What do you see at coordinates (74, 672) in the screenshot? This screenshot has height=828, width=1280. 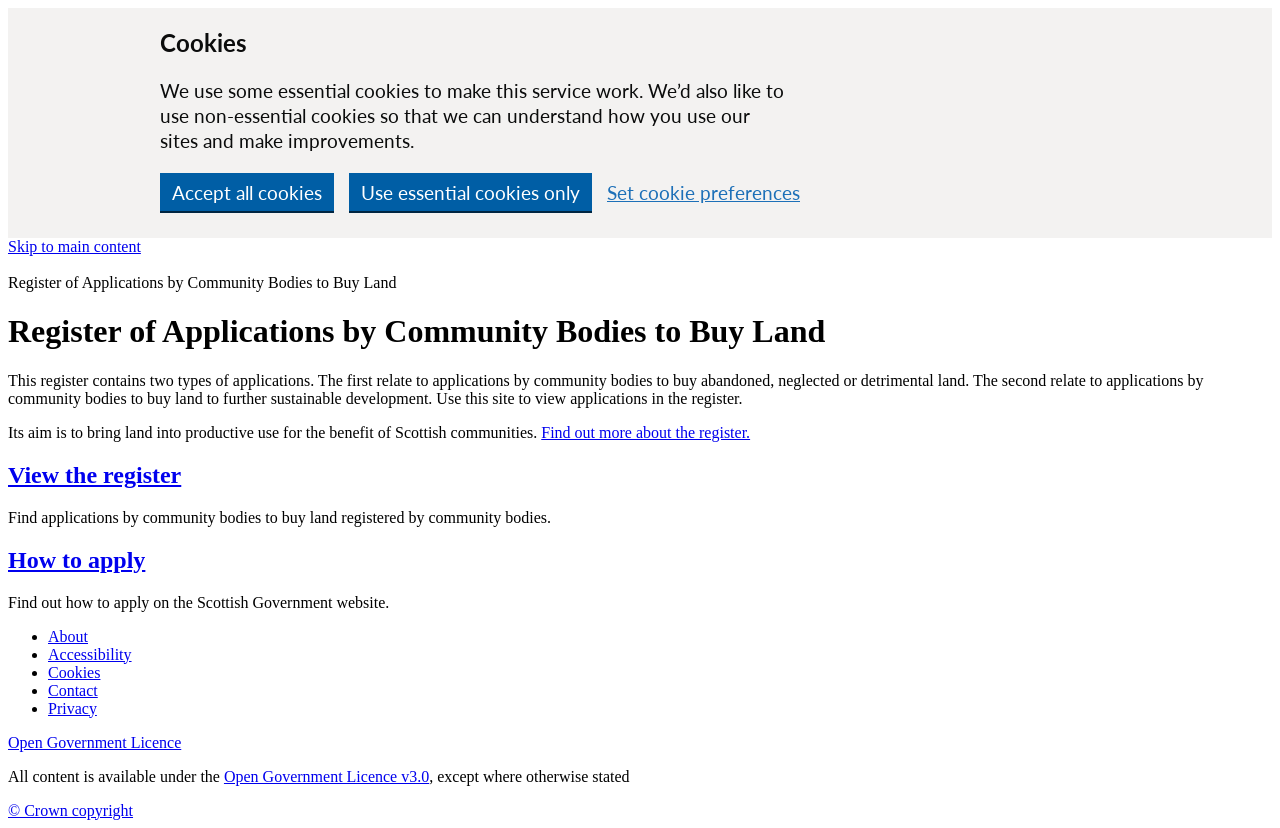 I see `Cookies` at bounding box center [74, 672].